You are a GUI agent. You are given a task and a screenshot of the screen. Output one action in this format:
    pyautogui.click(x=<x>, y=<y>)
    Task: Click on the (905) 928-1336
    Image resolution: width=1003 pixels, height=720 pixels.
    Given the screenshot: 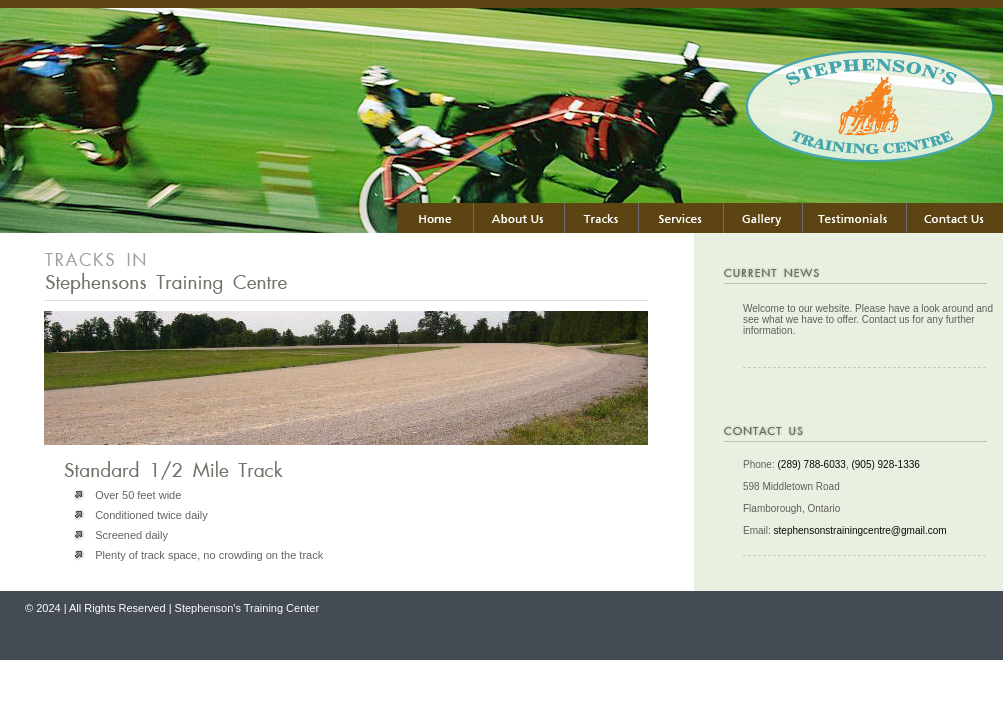 What is the action you would take?
    pyautogui.click(x=885, y=464)
    